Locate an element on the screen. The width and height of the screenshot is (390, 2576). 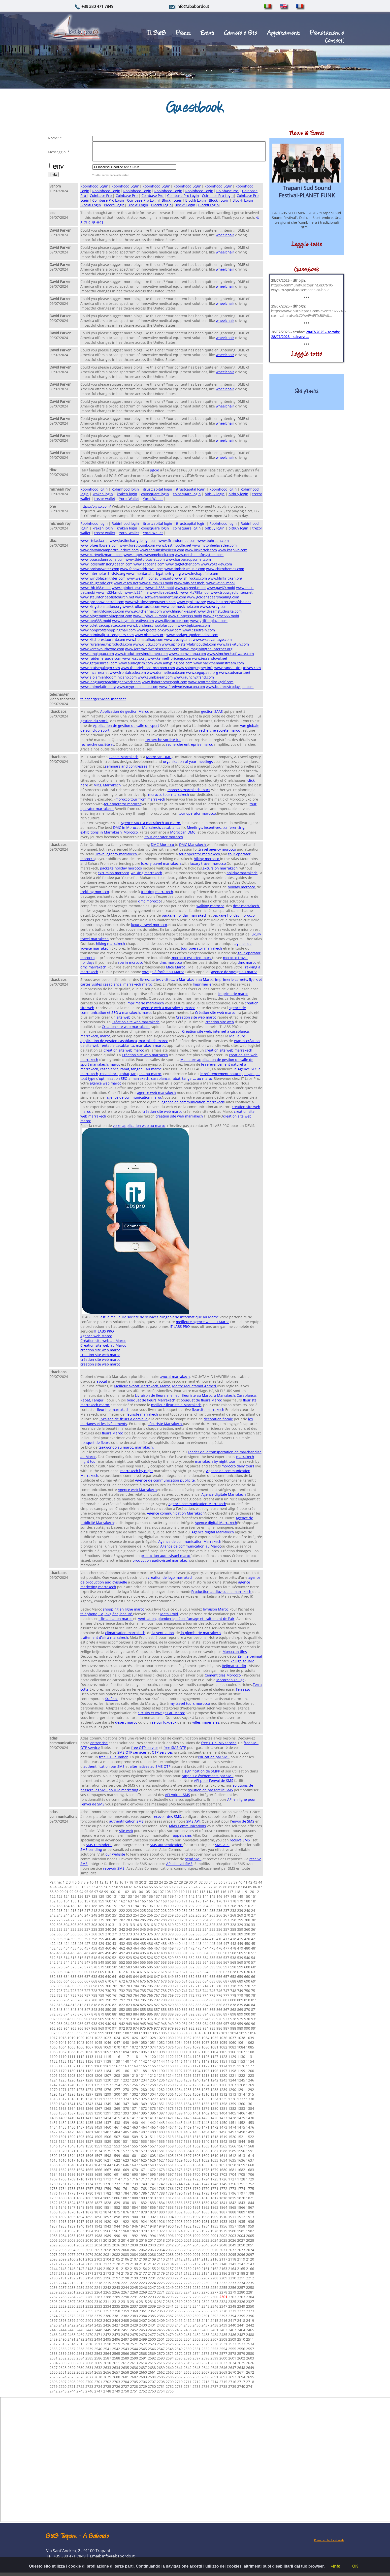
1224 is located at coordinates (54, 2083).